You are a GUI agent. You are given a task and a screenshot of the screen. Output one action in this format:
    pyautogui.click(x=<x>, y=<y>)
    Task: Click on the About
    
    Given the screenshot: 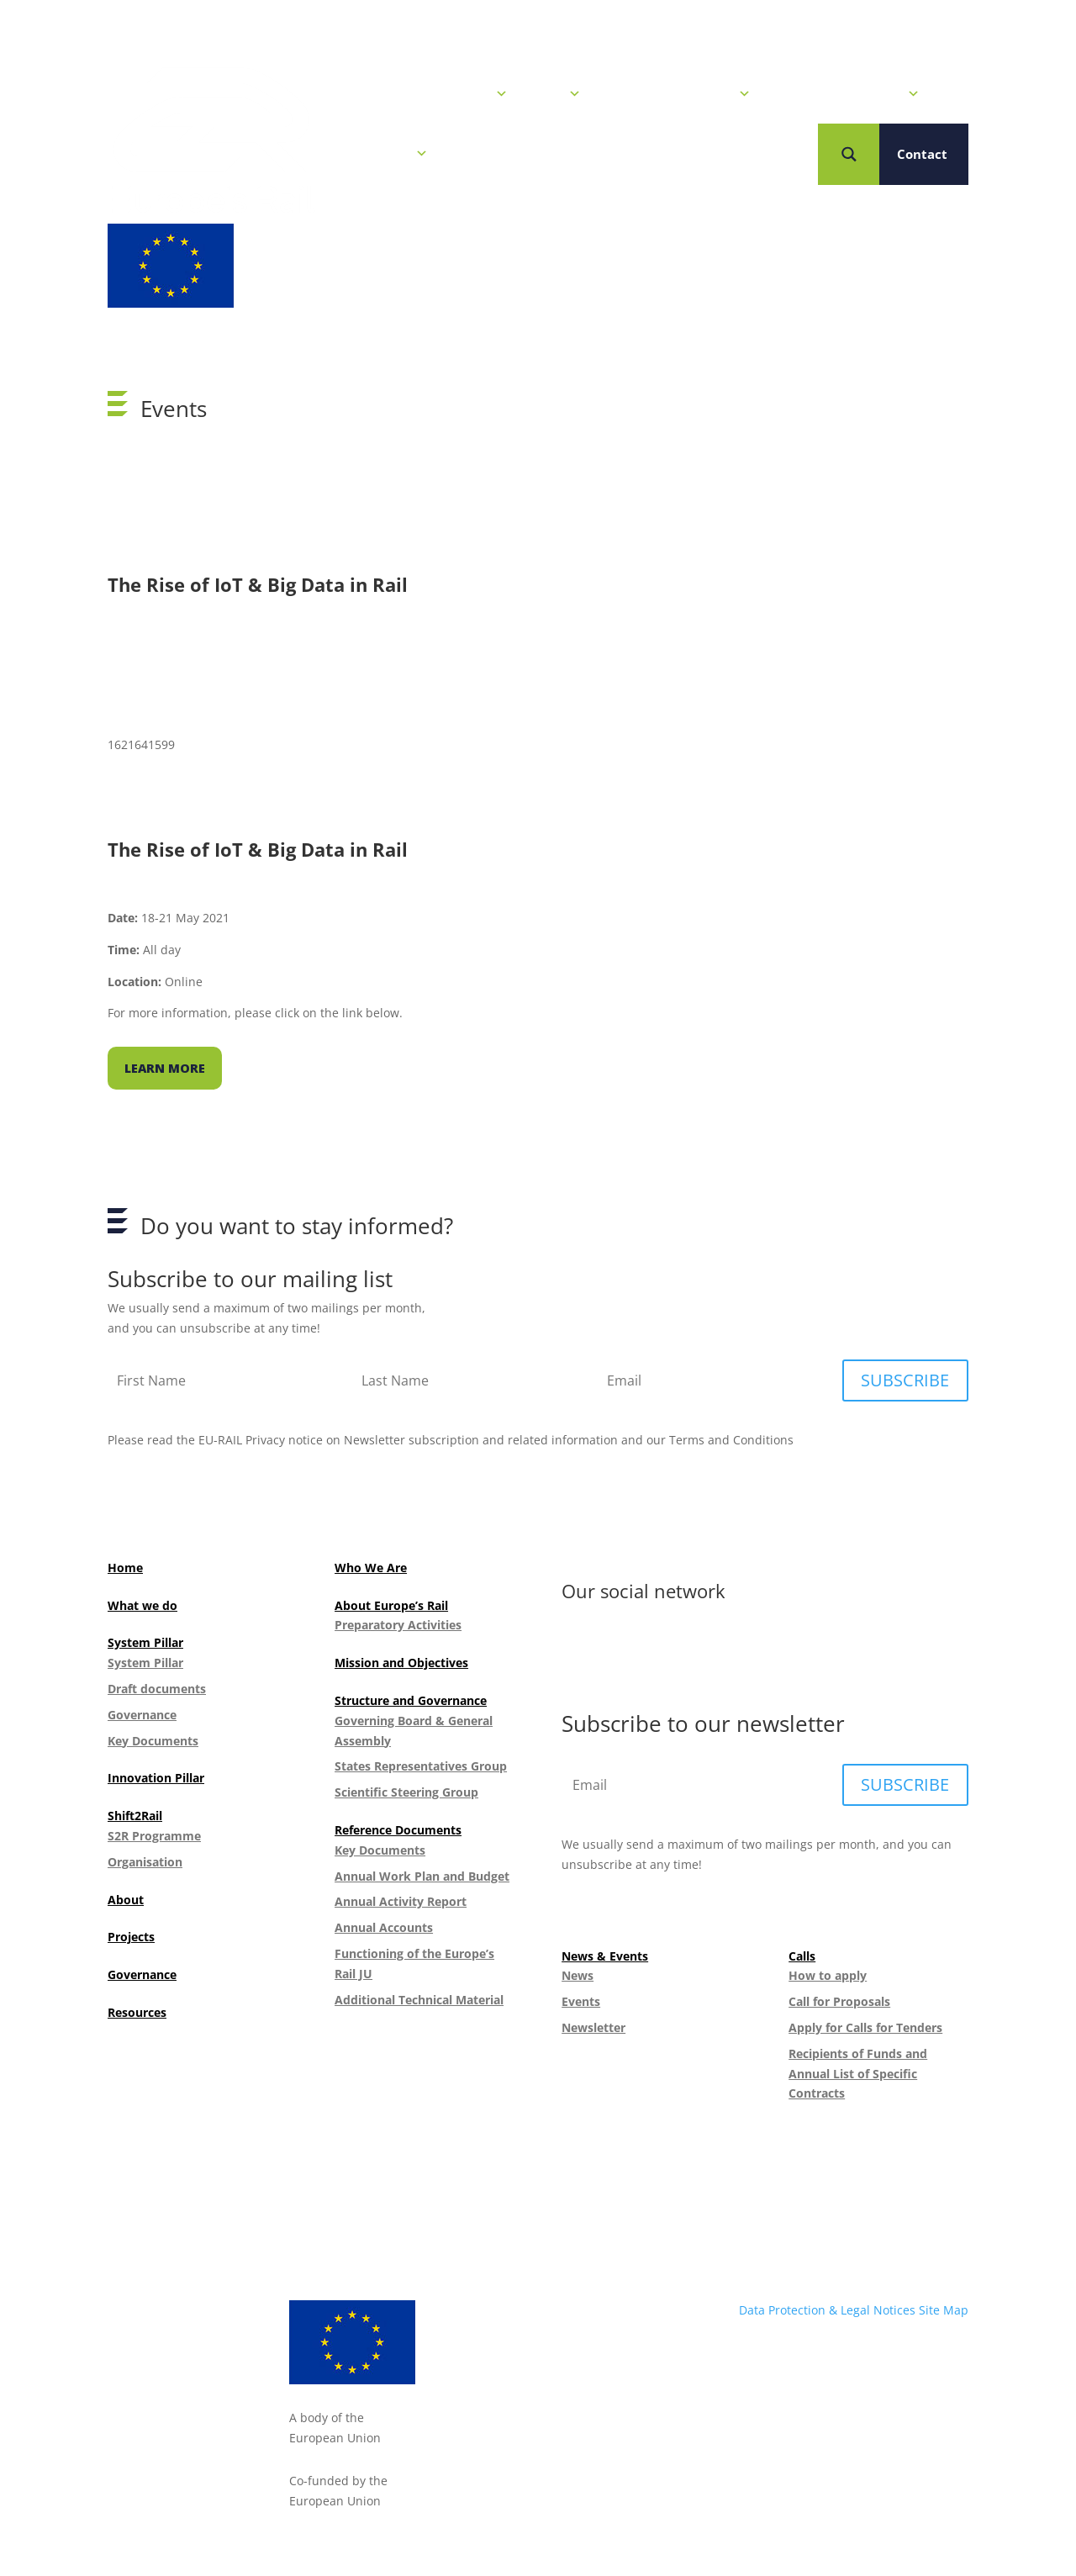 What is the action you would take?
    pyautogui.click(x=126, y=1900)
    